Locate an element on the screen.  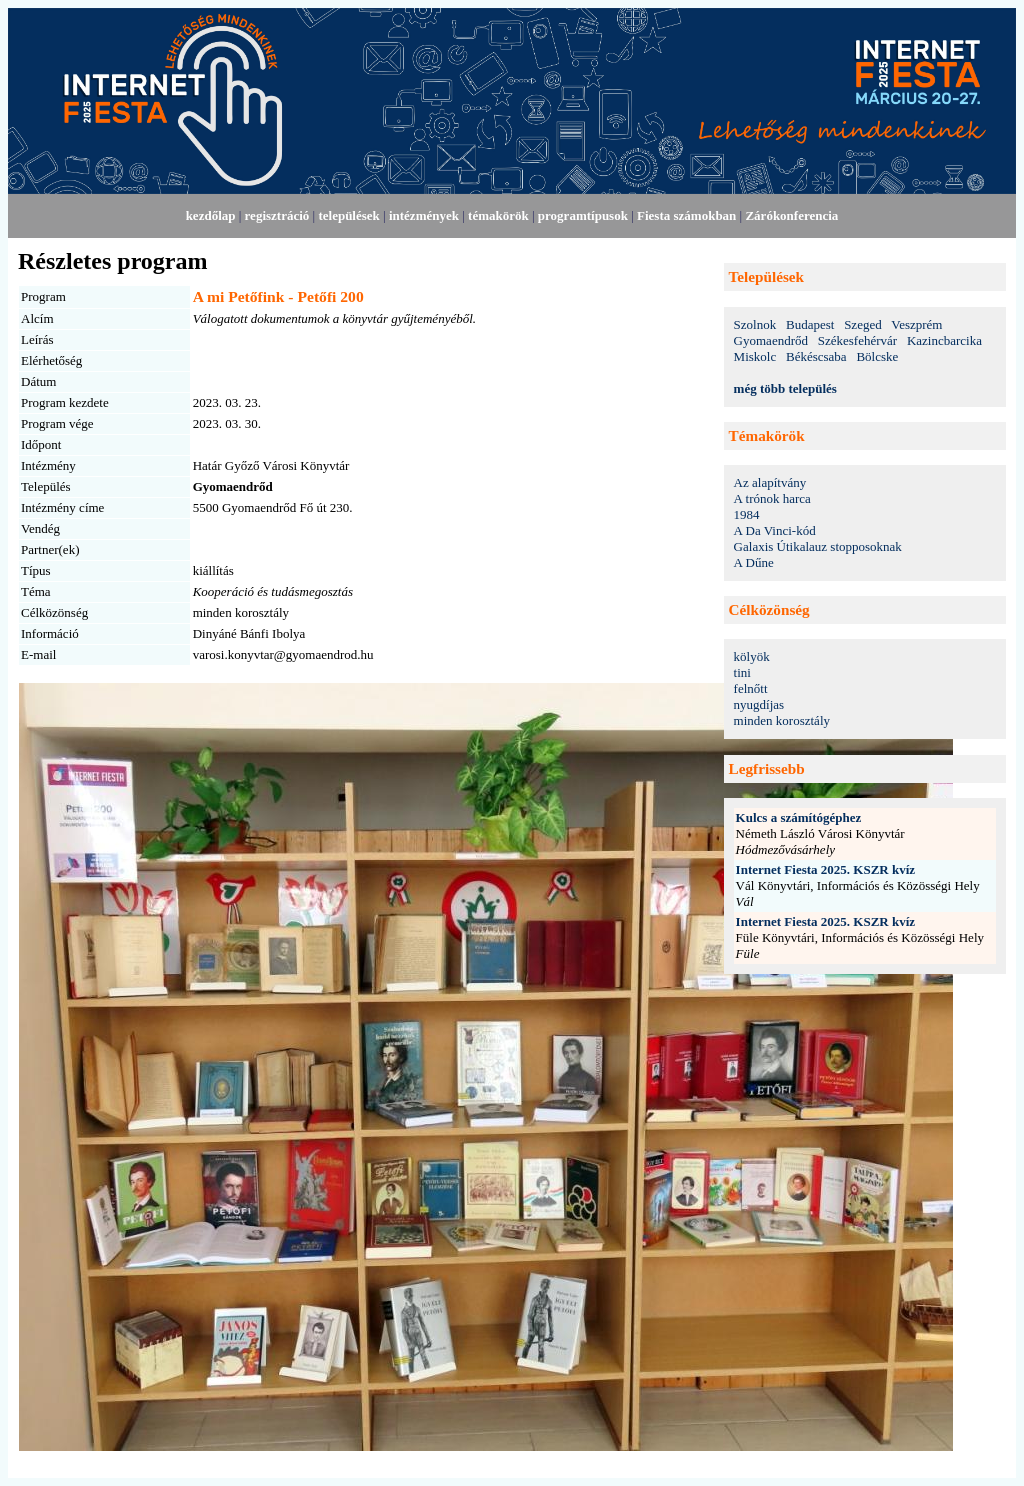
tini is located at coordinates (742, 672).